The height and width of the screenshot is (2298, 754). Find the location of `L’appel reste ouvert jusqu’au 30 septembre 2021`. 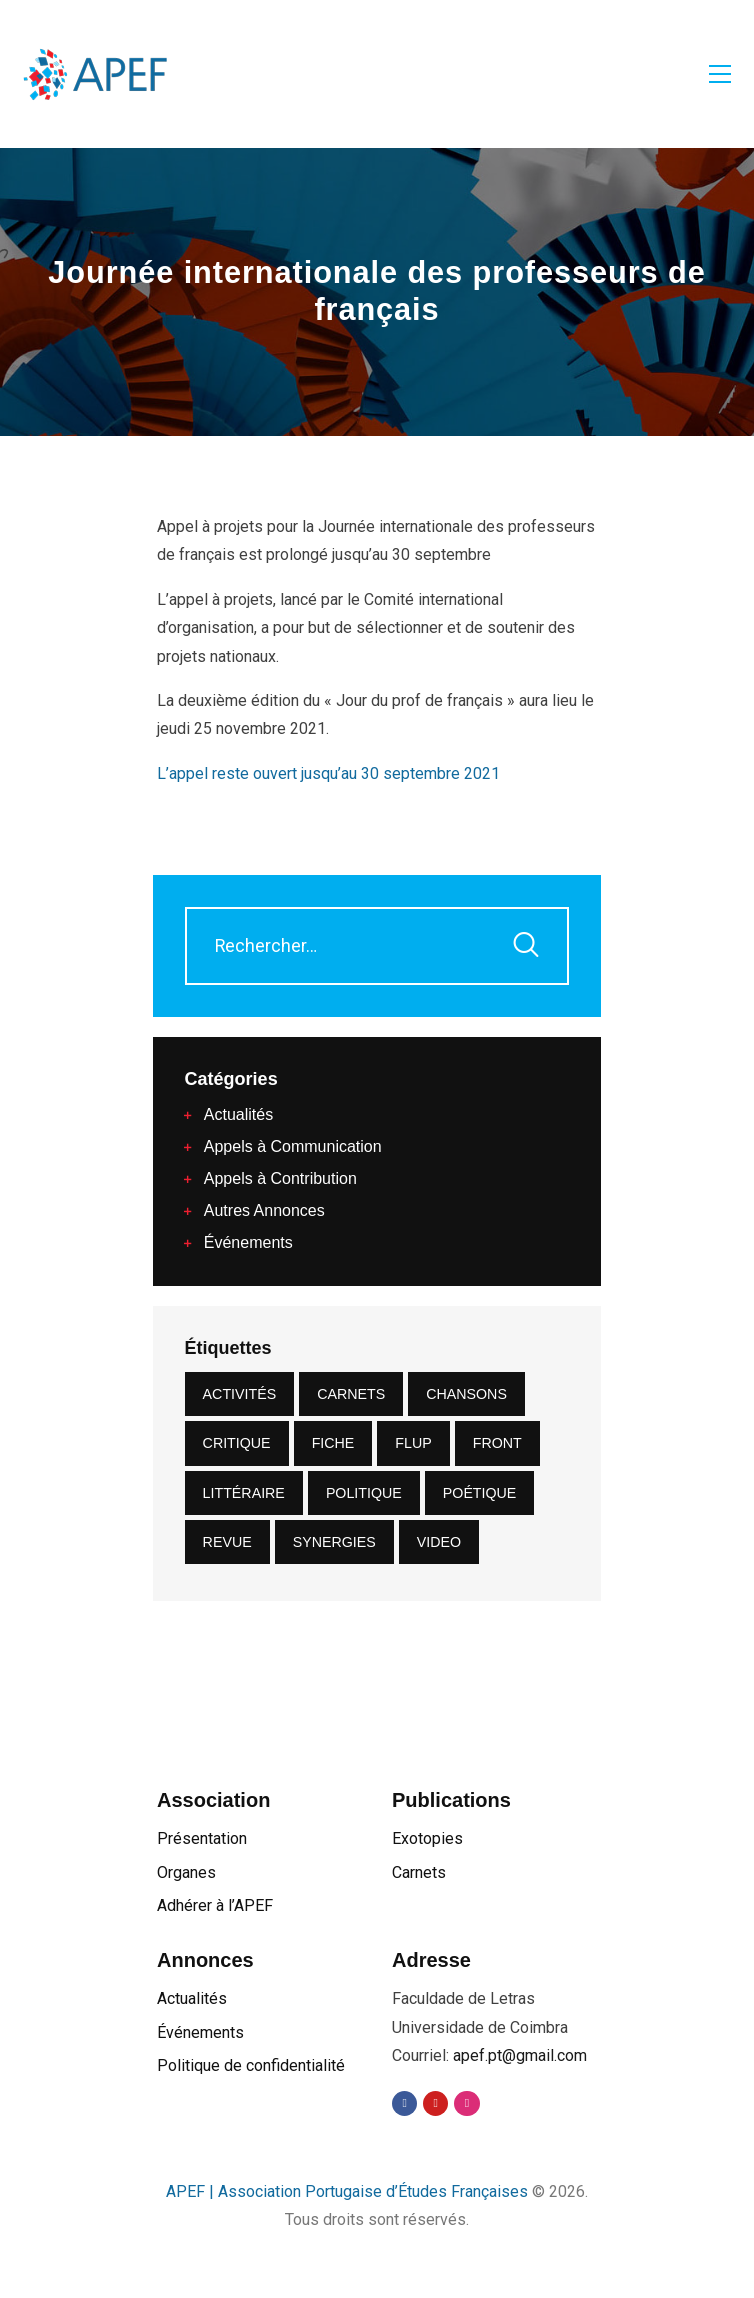

L’appel reste ouvert jusqu’au 30 septembre 2021 is located at coordinates (328, 773).